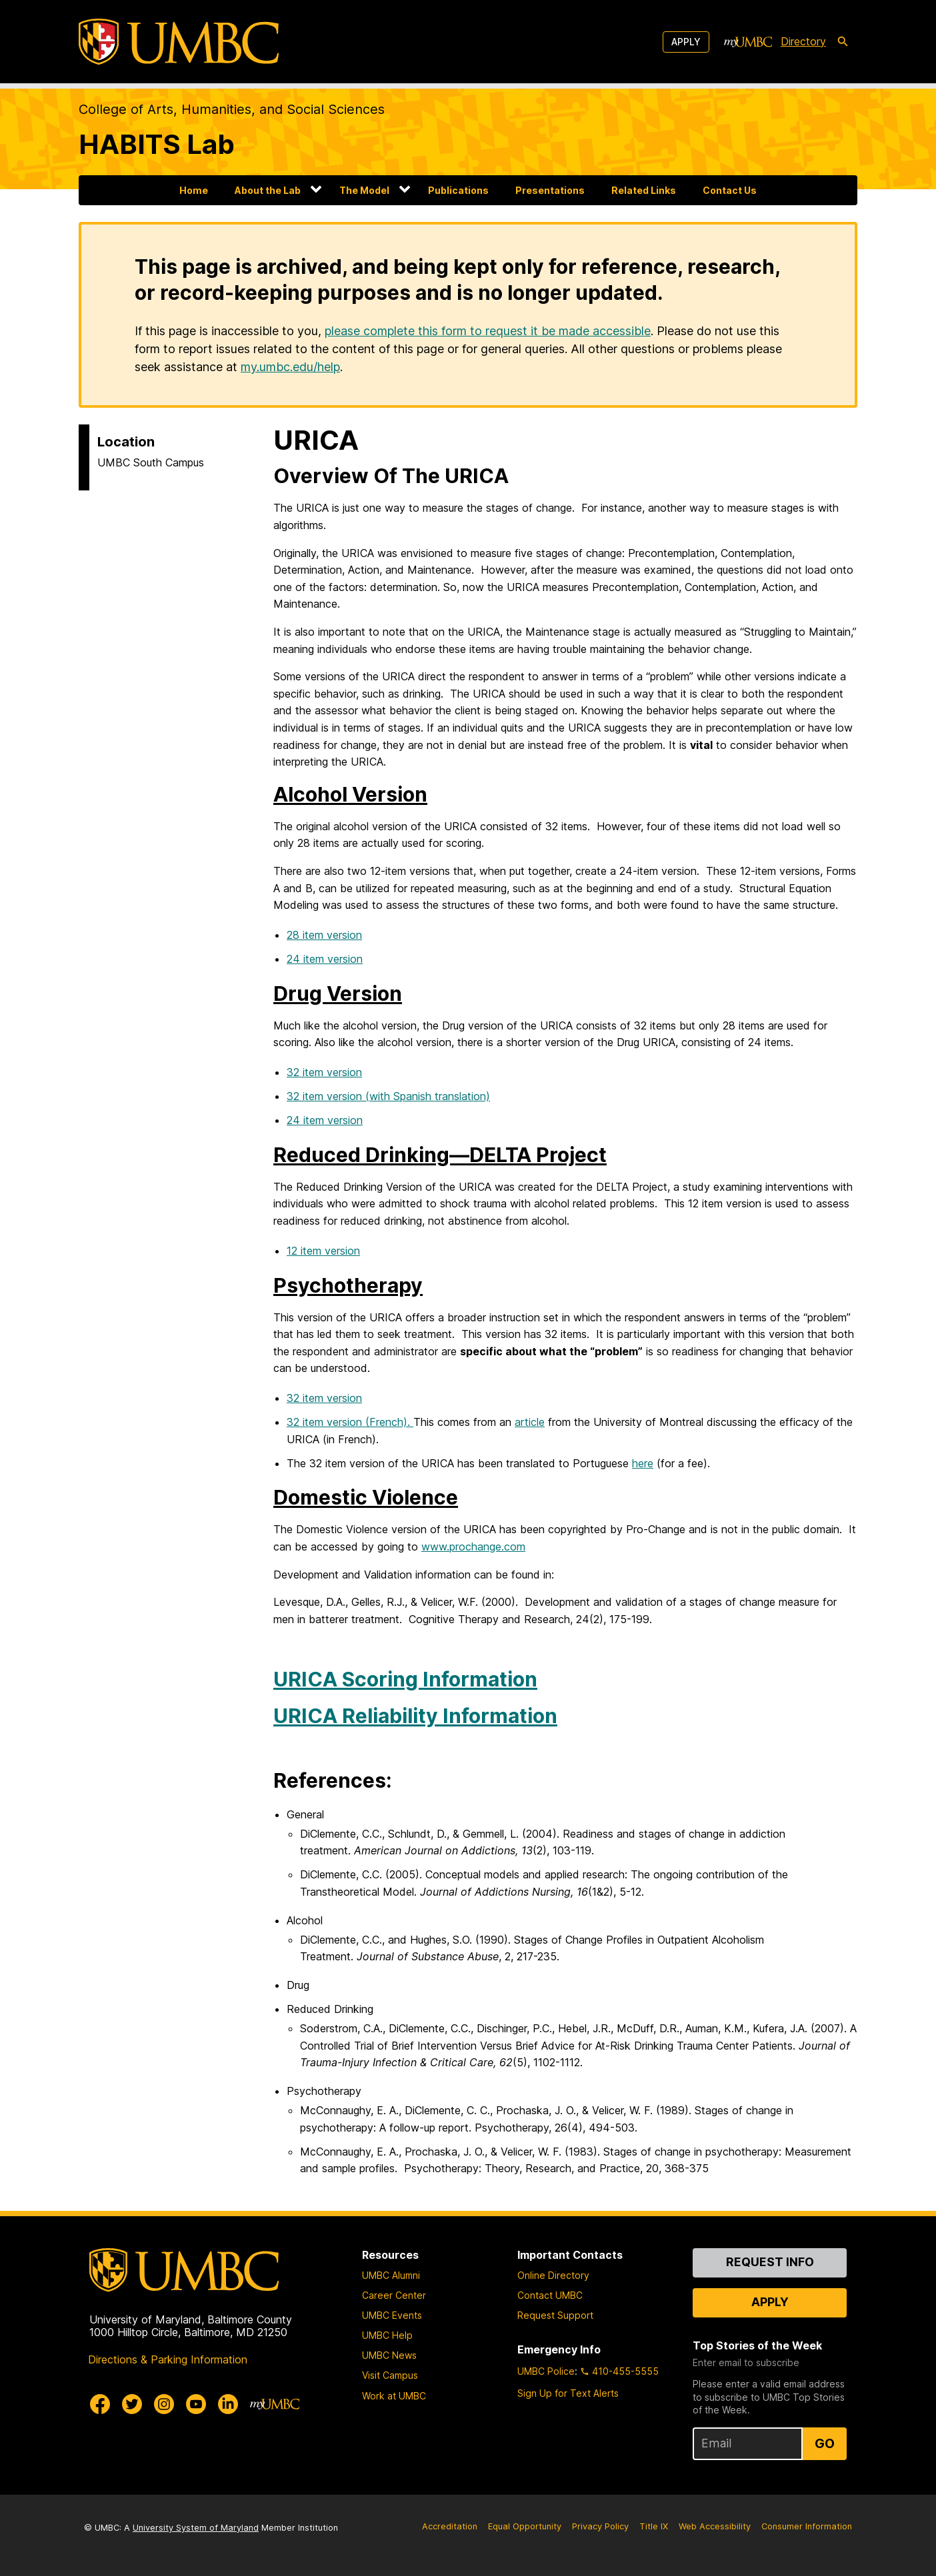  I want to click on UMBC Alumni, so click(391, 2275).